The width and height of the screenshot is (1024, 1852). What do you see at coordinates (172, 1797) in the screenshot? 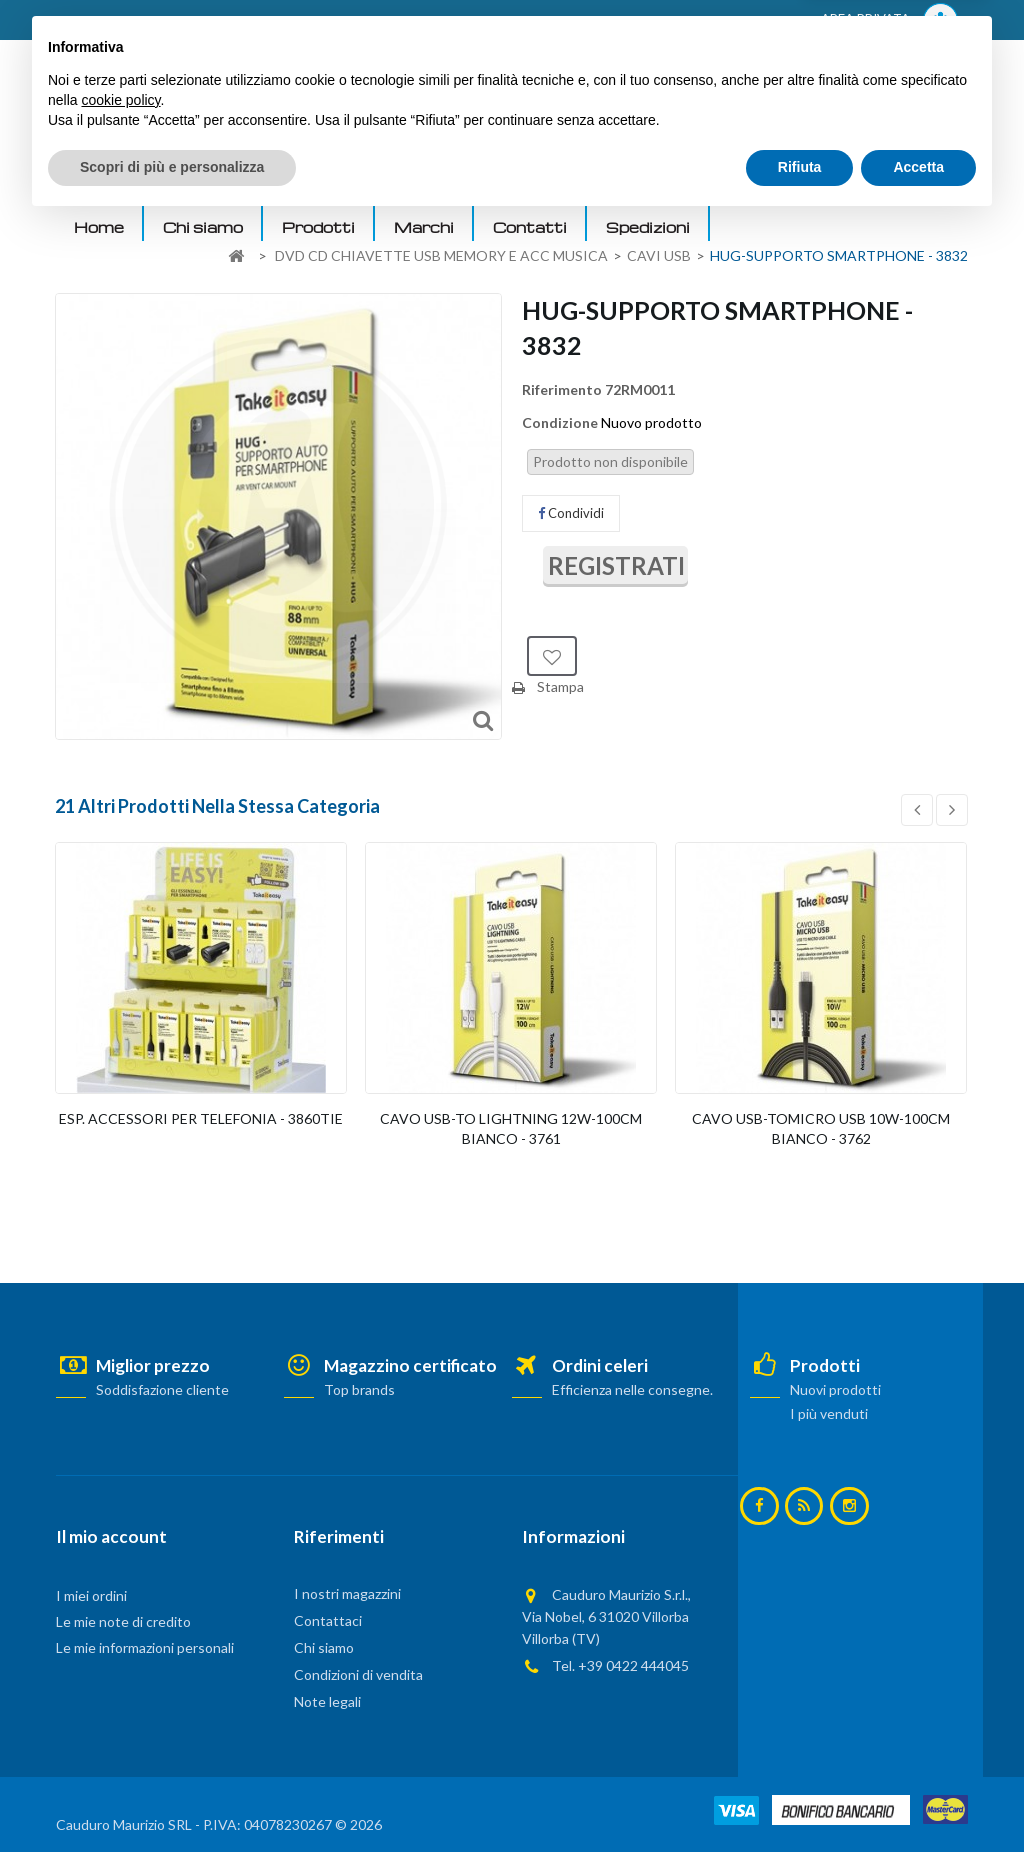
I see `Scopri di più e personalizza [button]` at bounding box center [172, 1797].